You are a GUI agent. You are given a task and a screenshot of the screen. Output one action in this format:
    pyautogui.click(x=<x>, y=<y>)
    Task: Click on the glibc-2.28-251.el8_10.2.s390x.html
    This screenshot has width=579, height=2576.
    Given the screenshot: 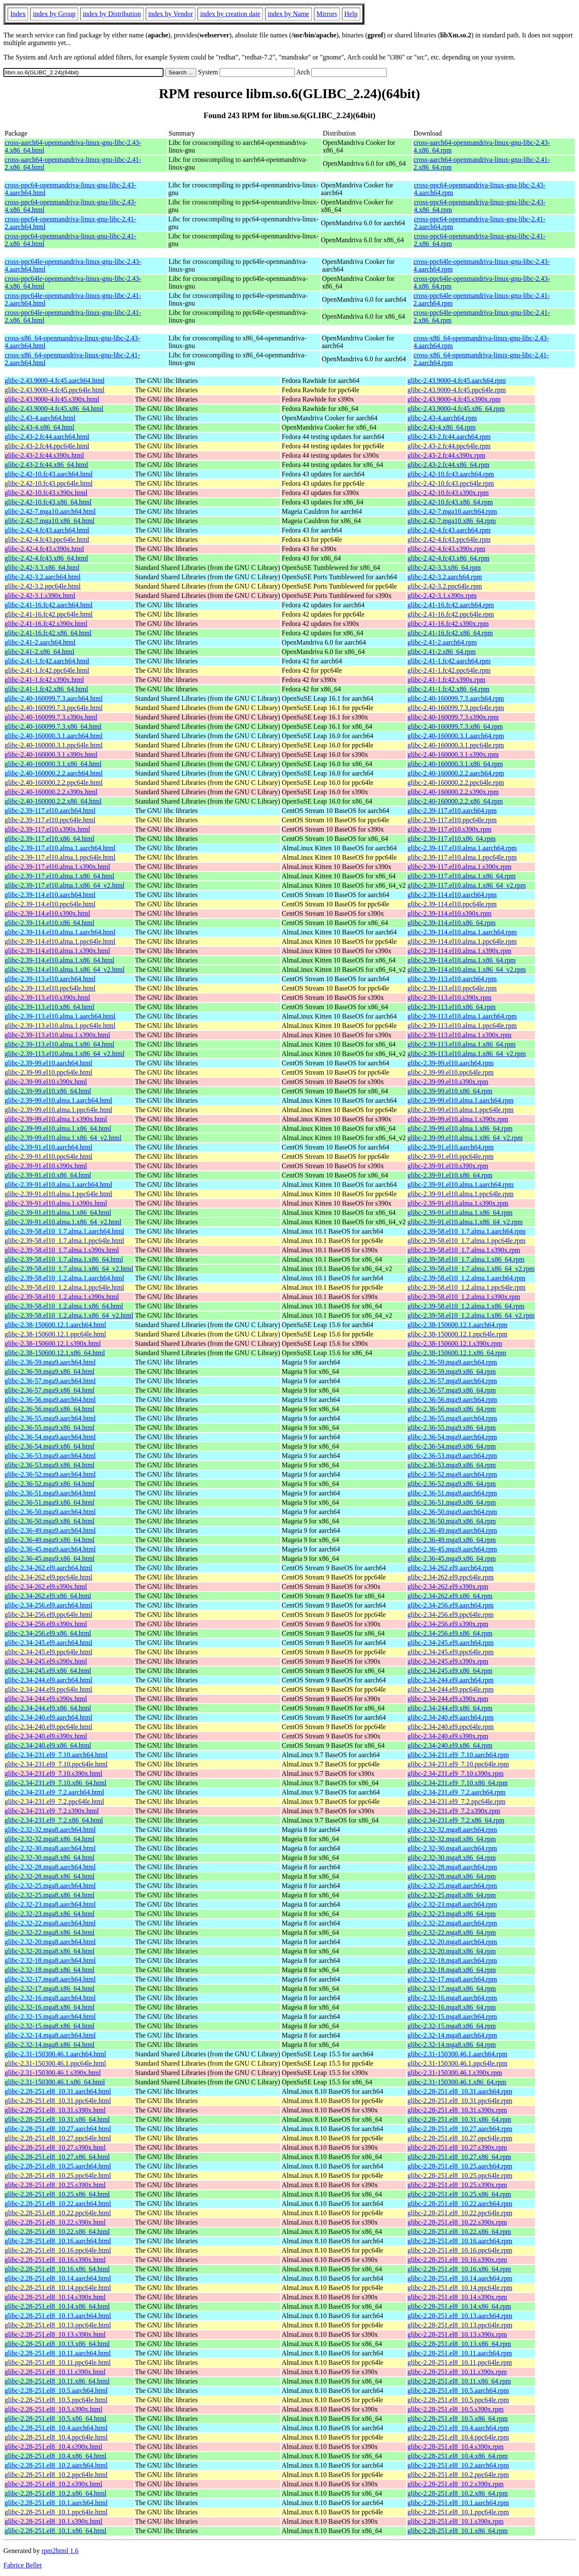 What is the action you would take?
    pyautogui.click(x=53, y=2484)
    